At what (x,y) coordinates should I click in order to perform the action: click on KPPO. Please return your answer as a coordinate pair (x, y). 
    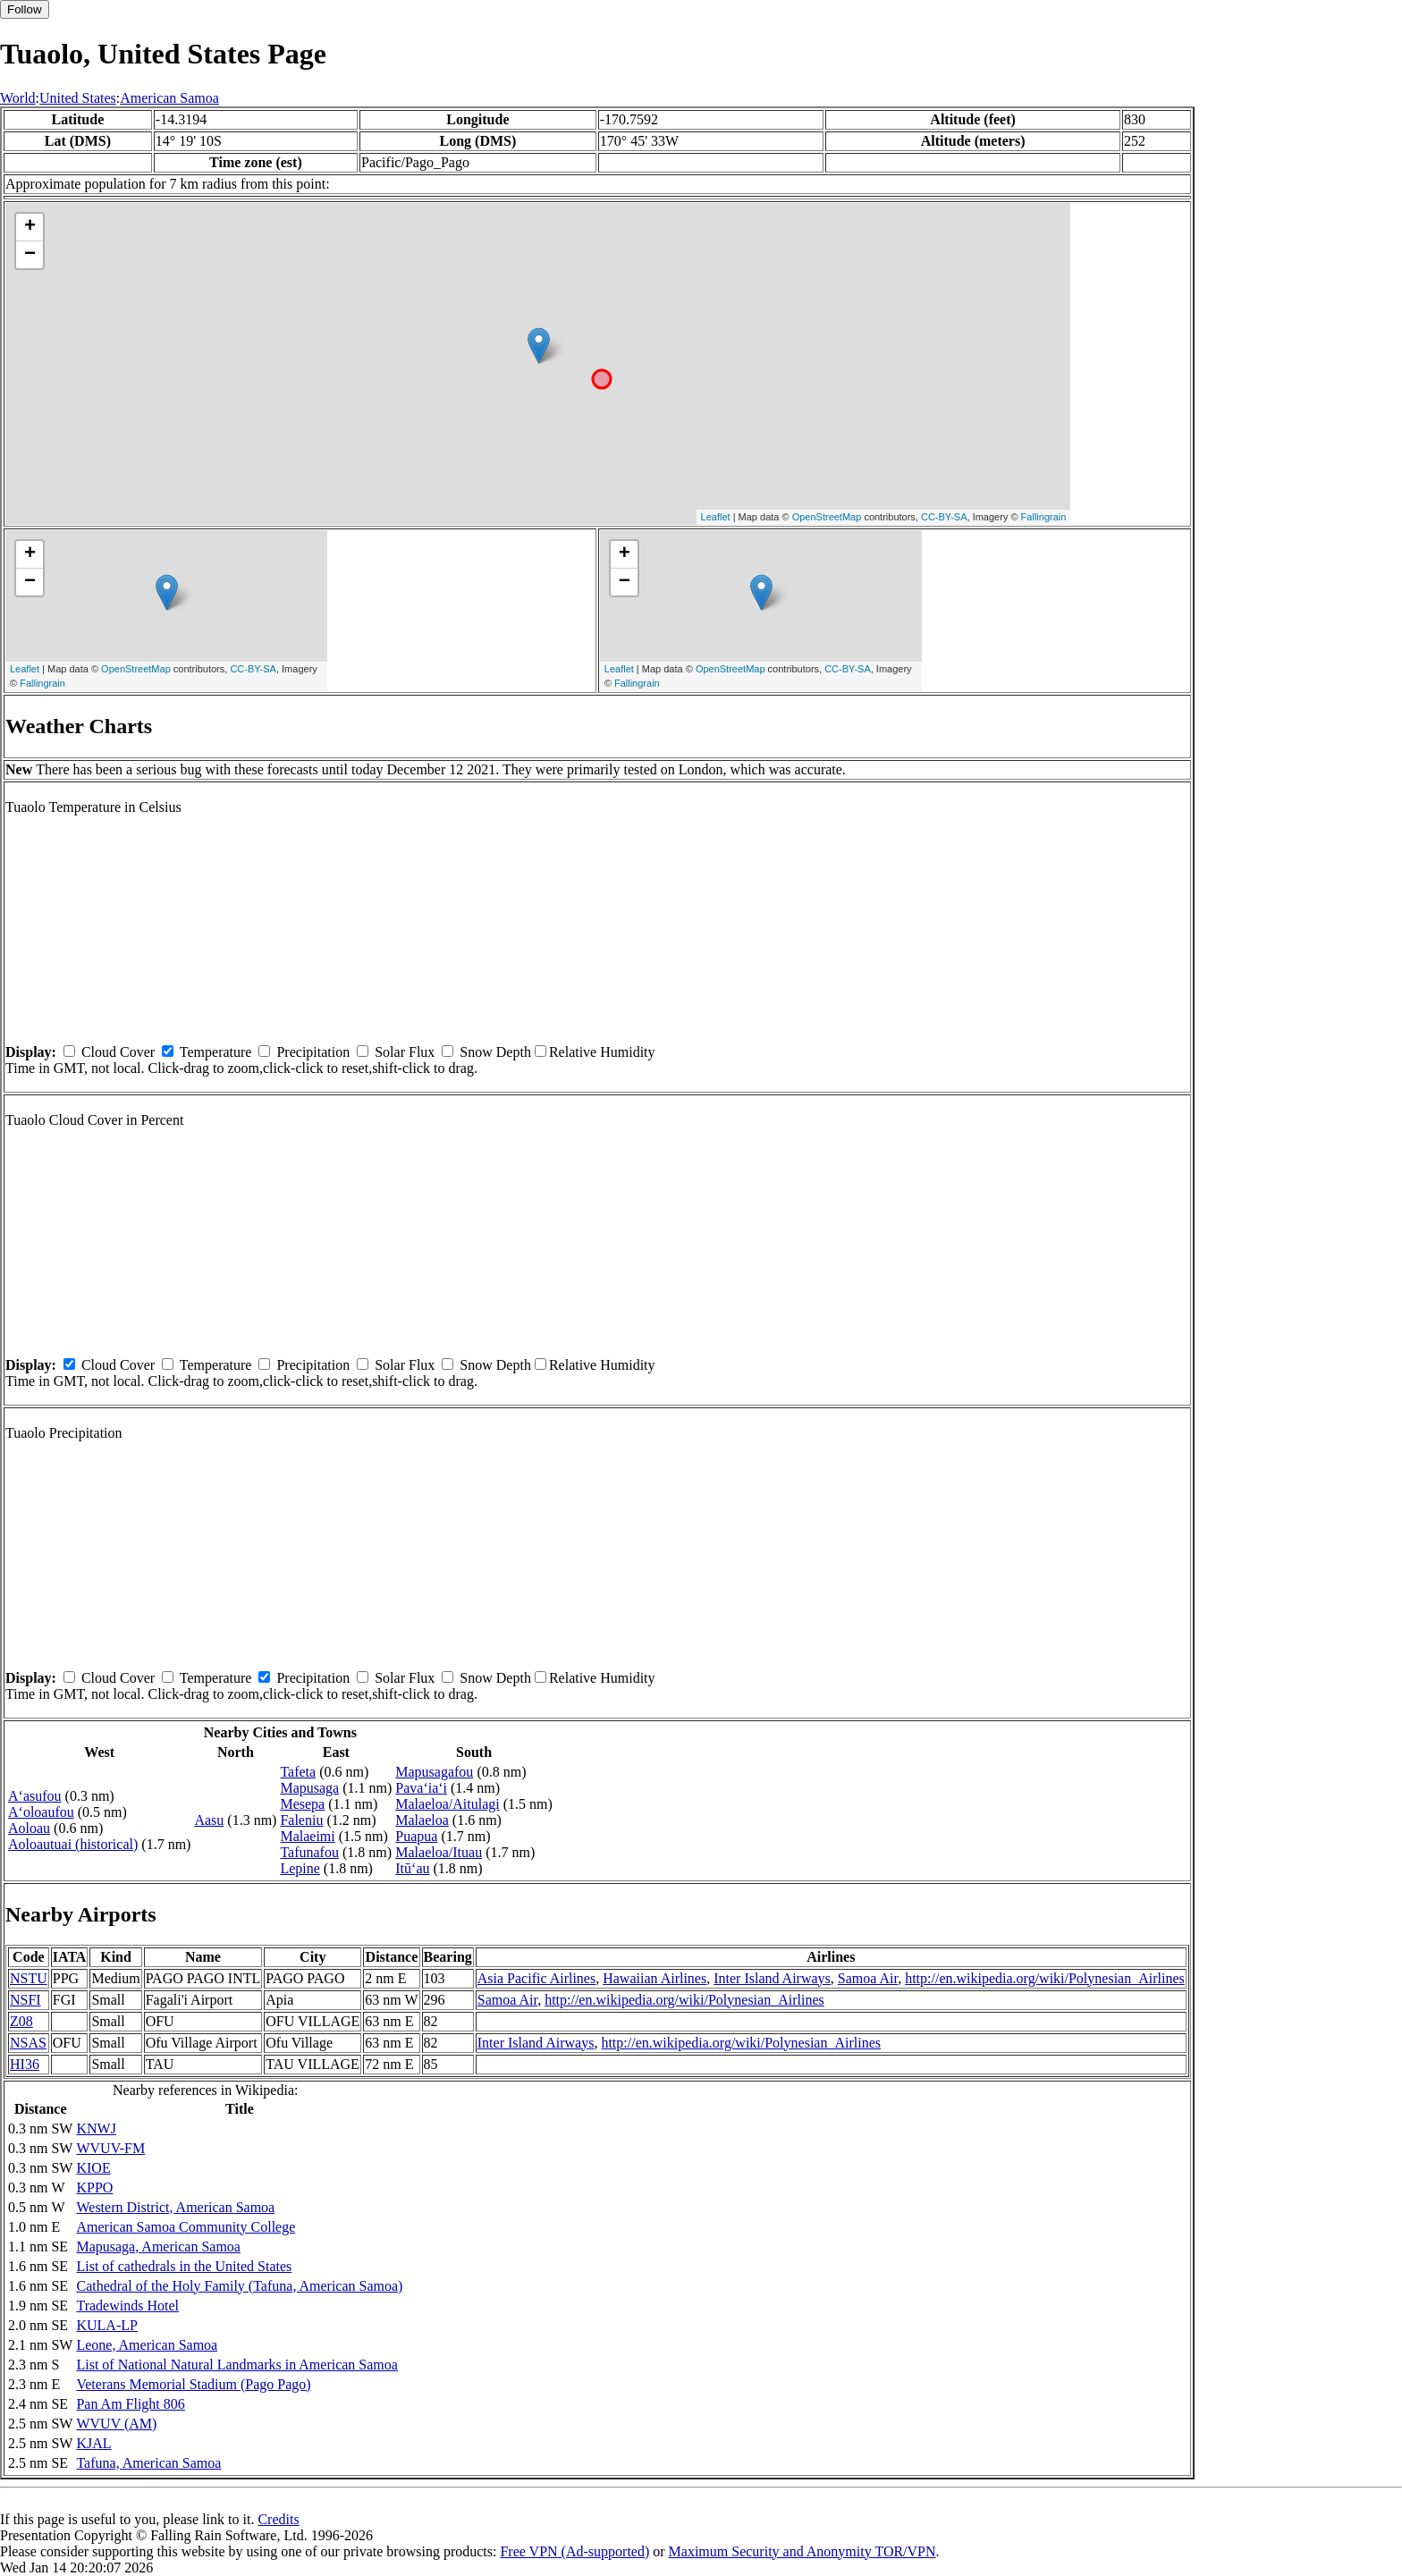
    Looking at the image, I should click on (94, 2187).